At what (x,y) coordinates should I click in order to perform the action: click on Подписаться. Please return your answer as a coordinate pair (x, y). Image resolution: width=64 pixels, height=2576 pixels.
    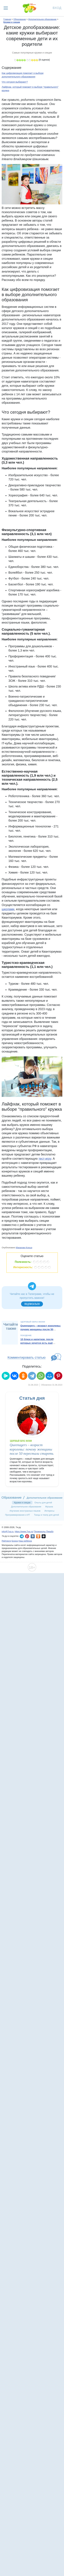
    Looking at the image, I should click on (32, 1304).